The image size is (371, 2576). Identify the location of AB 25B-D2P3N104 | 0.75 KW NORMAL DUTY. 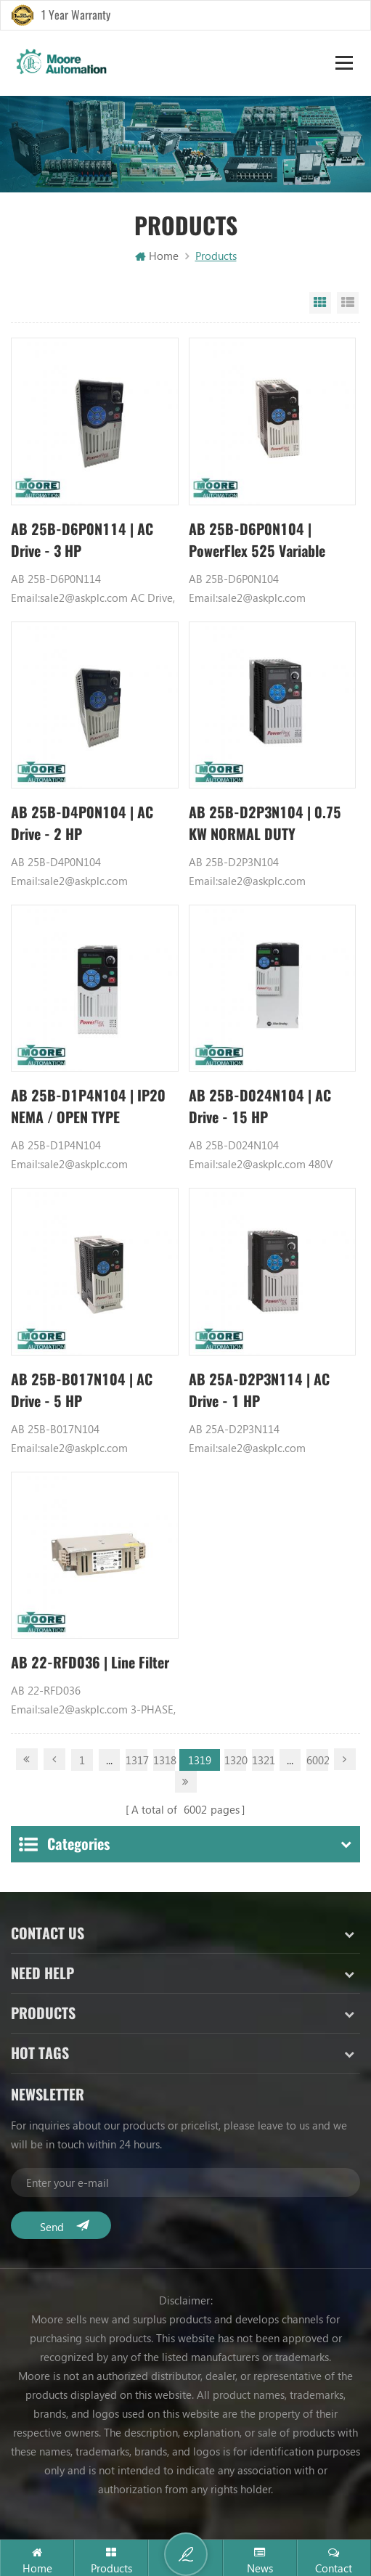
(265, 823).